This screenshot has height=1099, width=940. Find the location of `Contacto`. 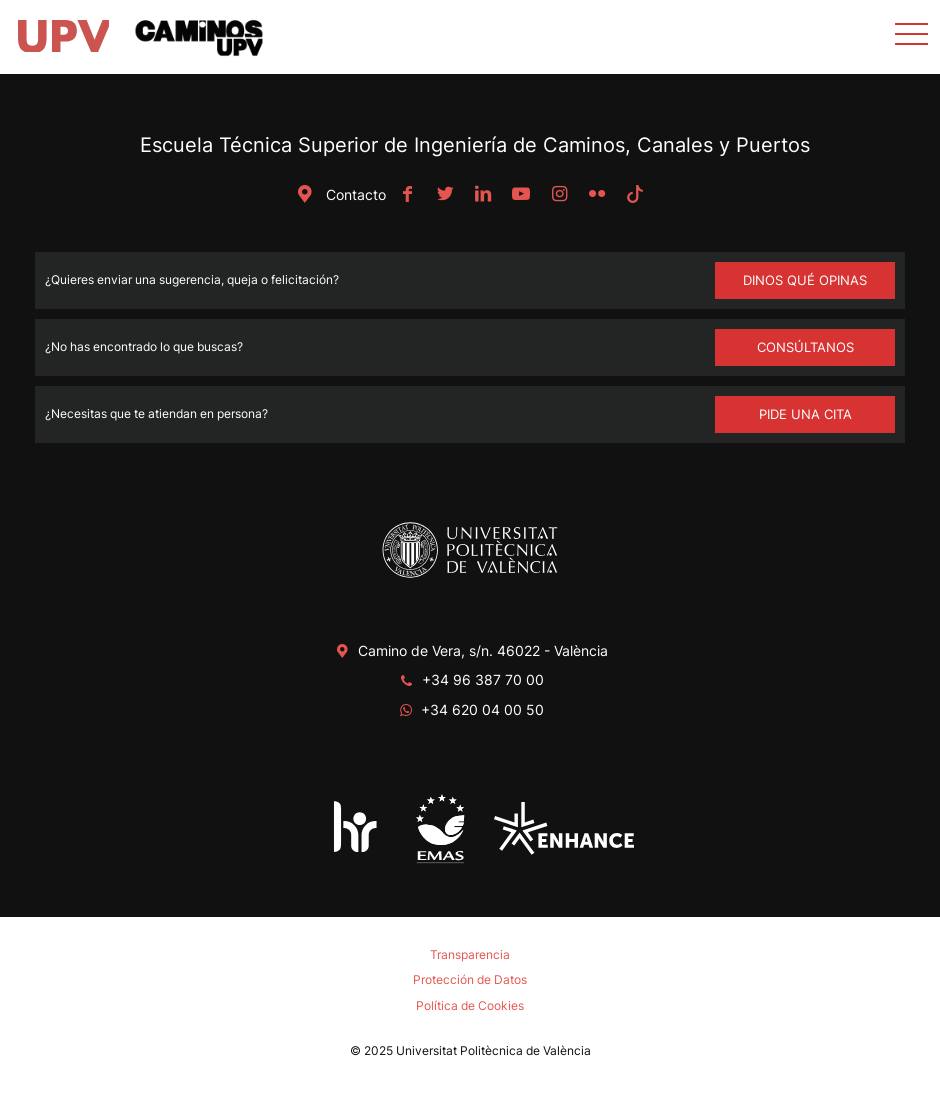

Contacto is located at coordinates (338, 194).